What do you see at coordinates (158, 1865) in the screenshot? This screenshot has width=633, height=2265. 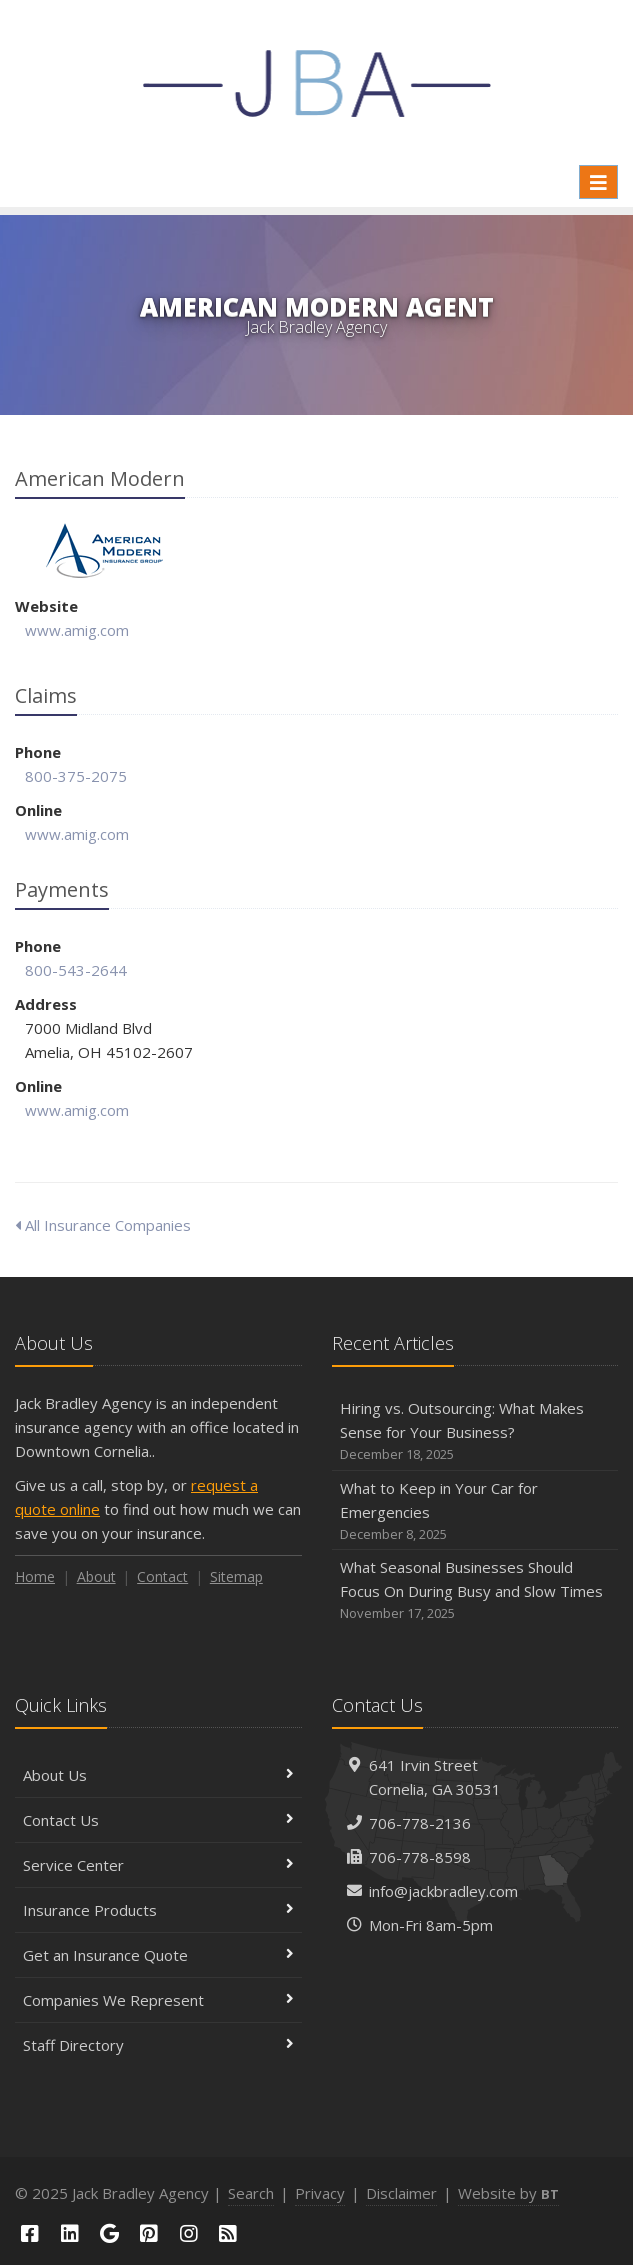 I see `Service Center` at bounding box center [158, 1865].